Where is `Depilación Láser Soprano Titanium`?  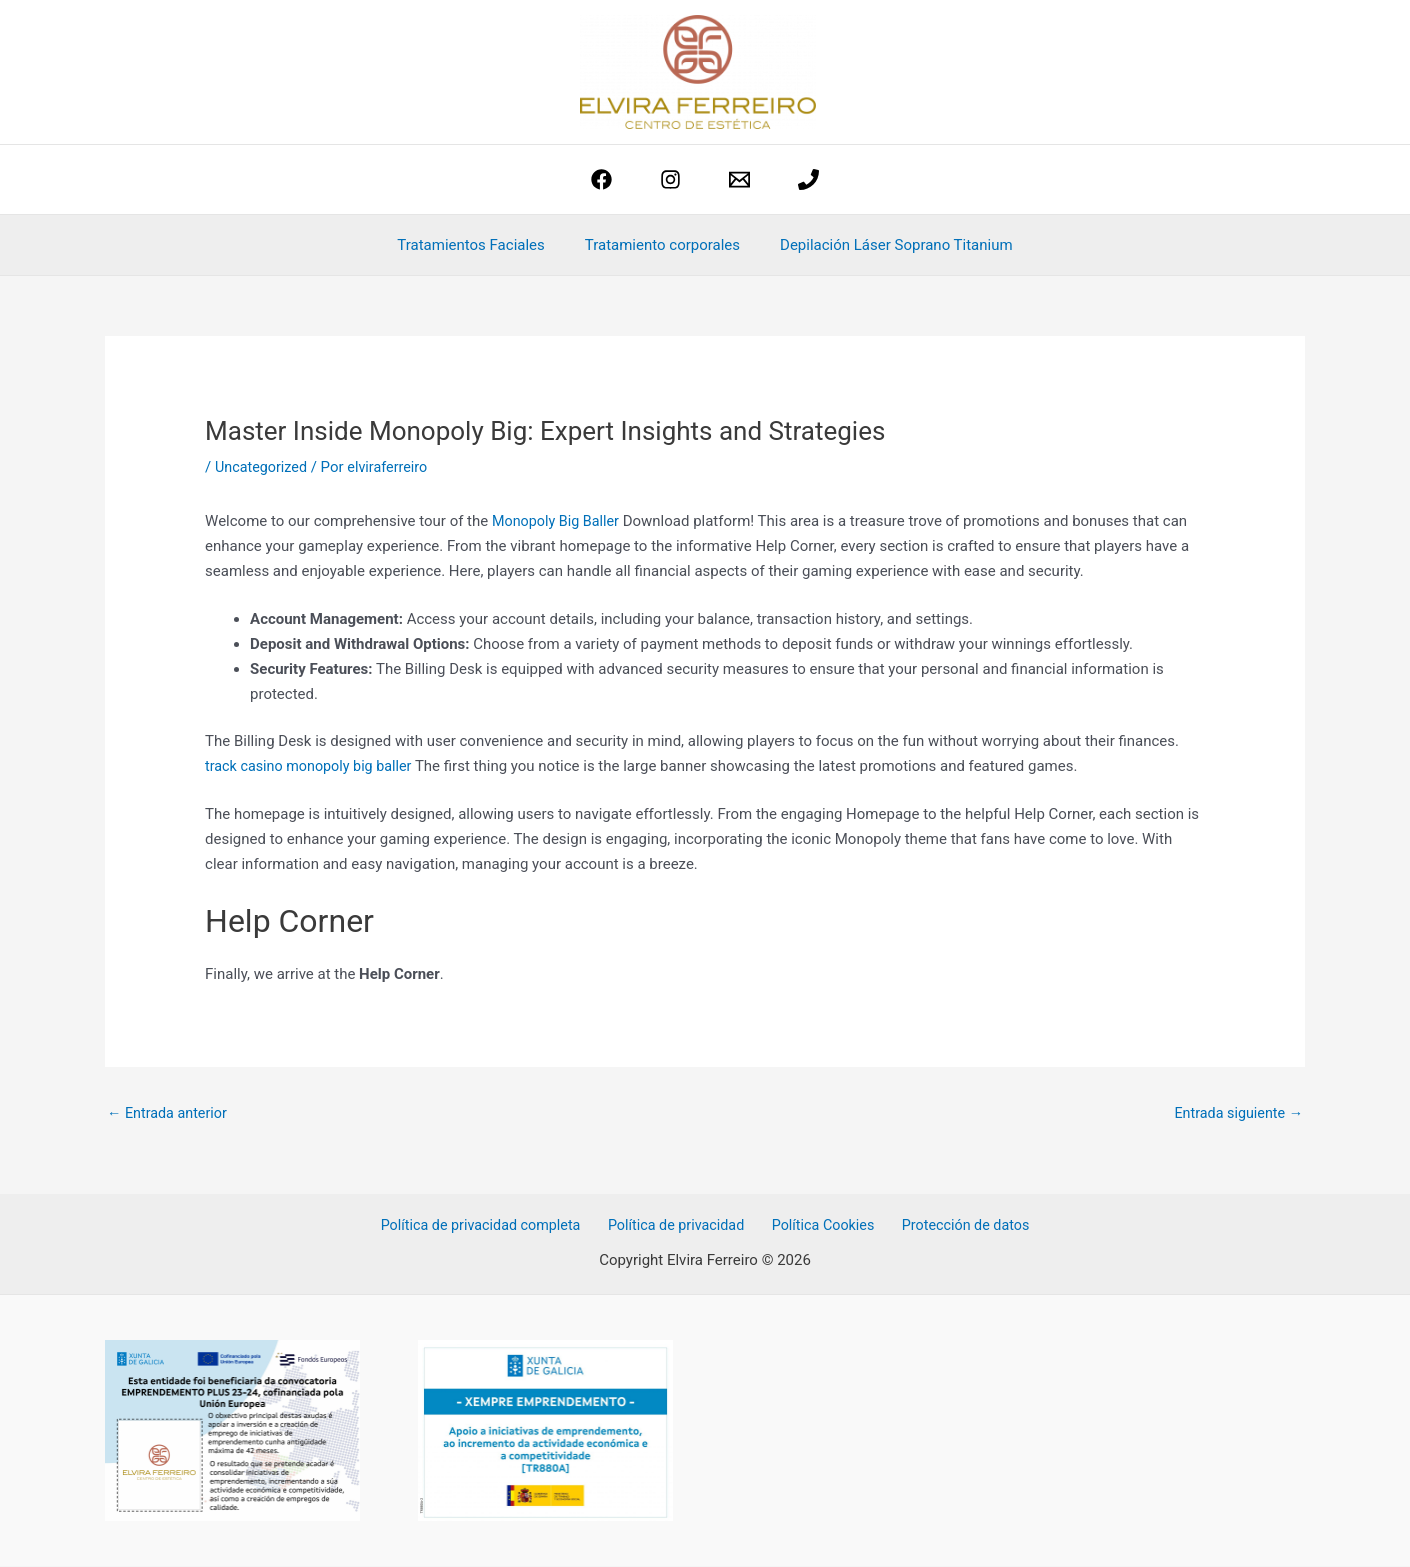 Depilación Láser Soprano Titanium is located at coordinates (886, 245).